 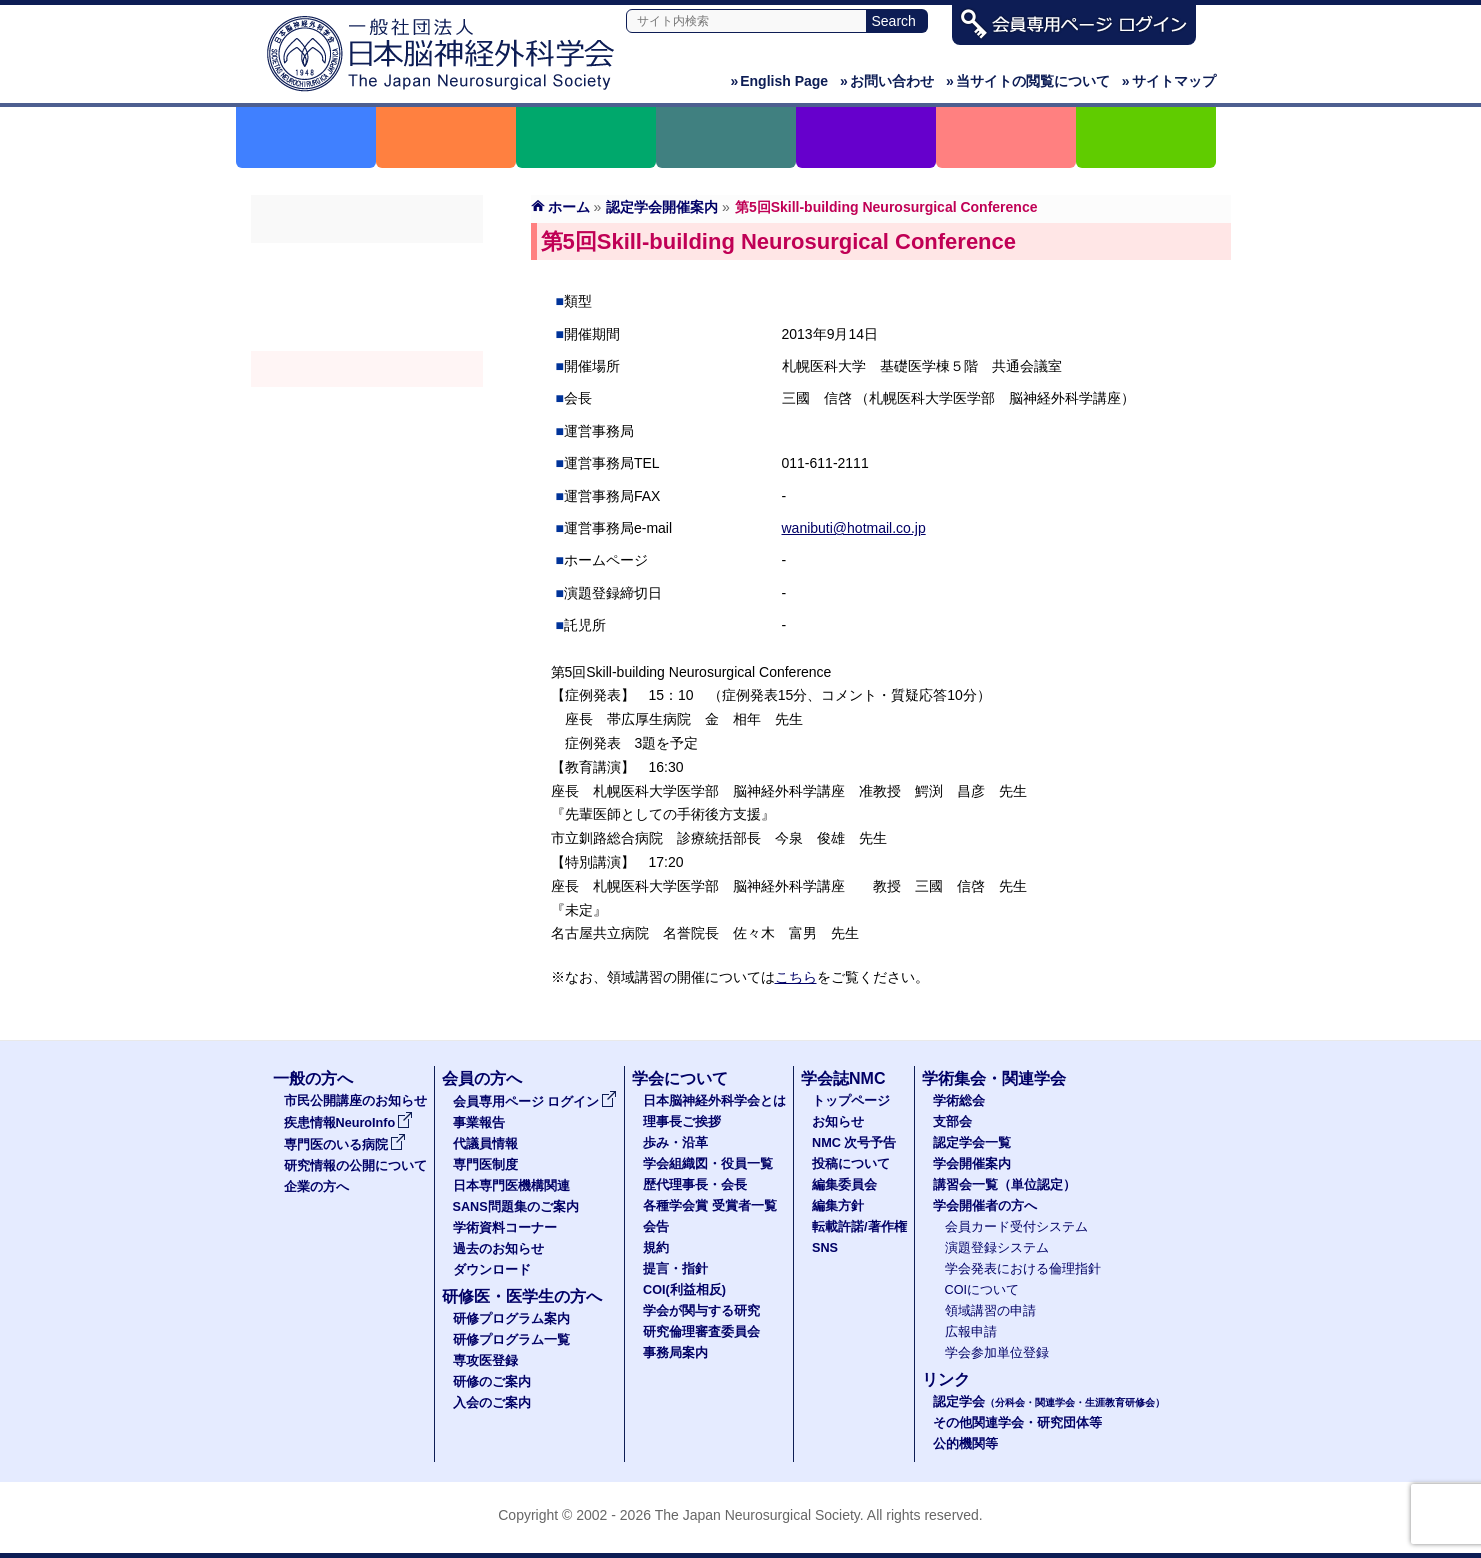 What do you see at coordinates (569, 207) in the screenshot?
I see `ホーム` at bounding box center [569, 207].